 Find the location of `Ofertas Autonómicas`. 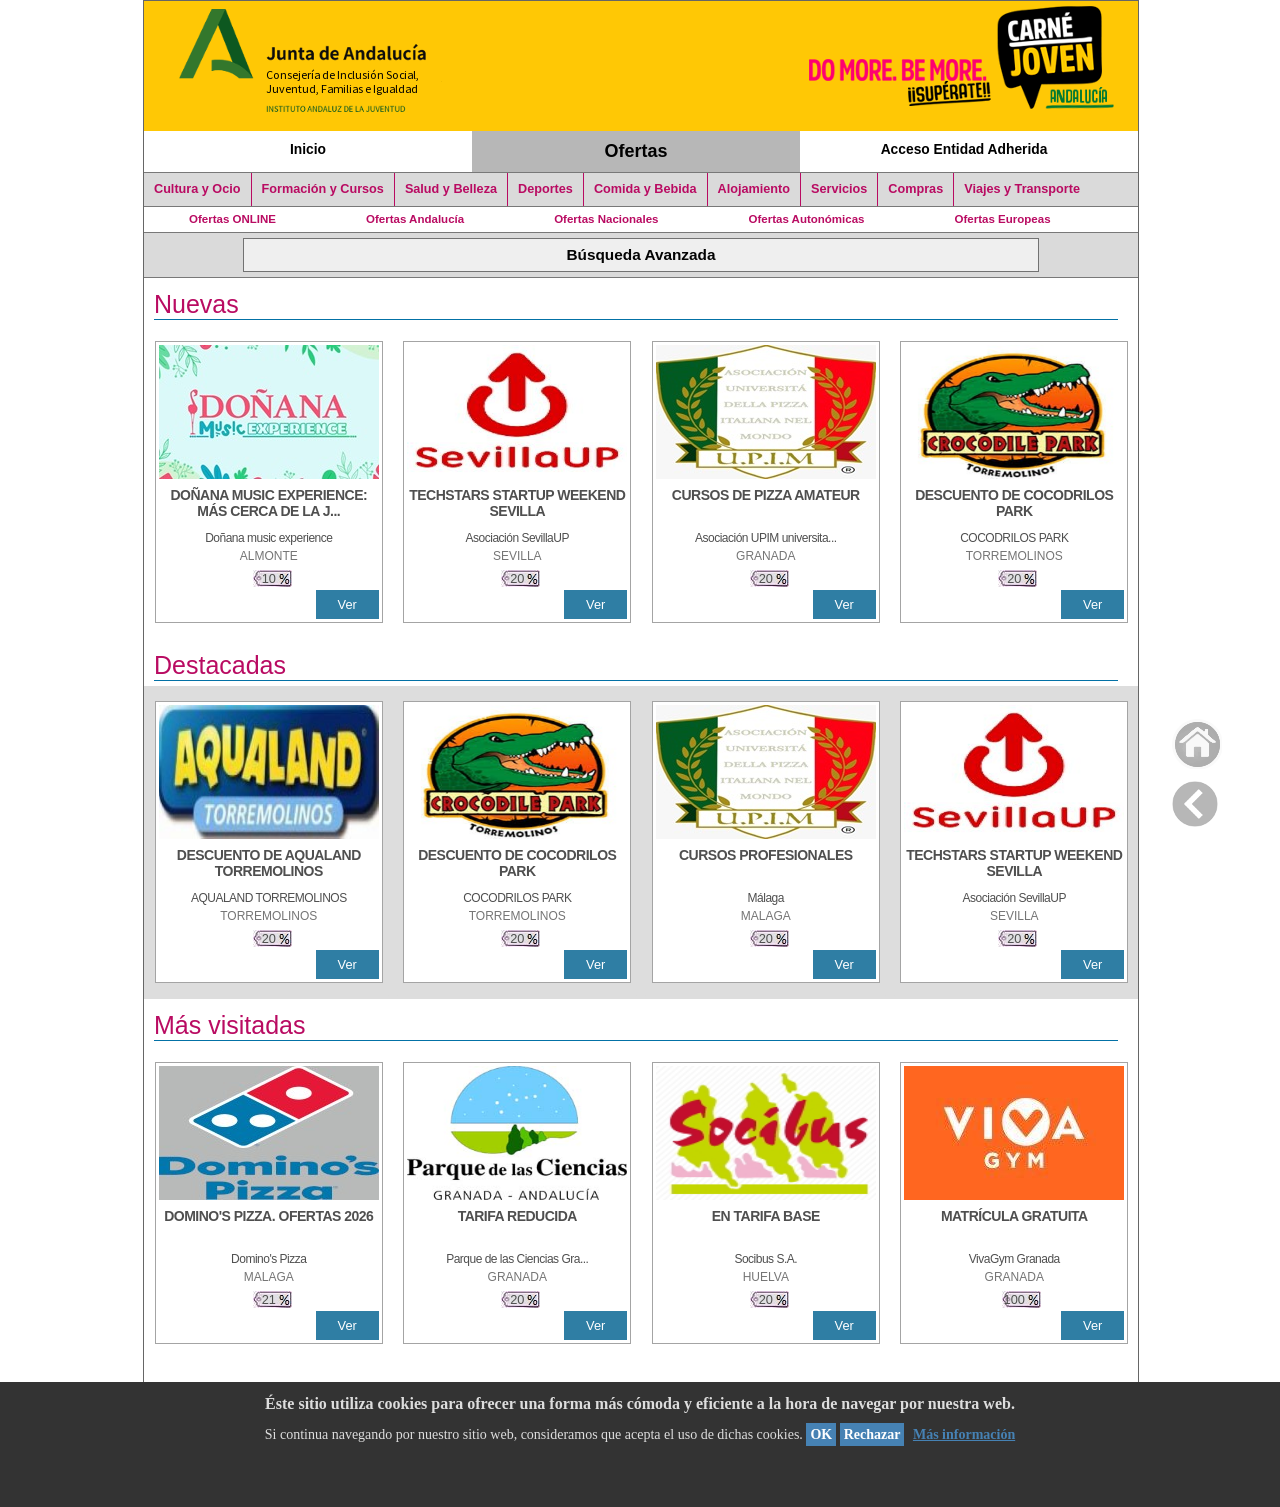

Ofertas Autonómicas is located at coordinates (806, 219).